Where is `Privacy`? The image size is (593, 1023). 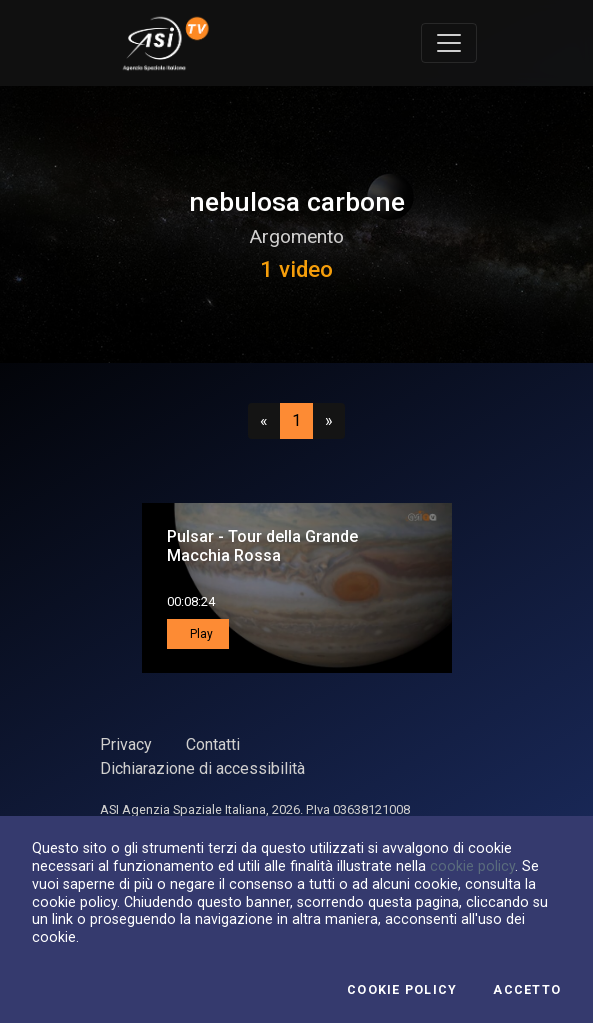
Privacy is located at coordinates (126, 744).